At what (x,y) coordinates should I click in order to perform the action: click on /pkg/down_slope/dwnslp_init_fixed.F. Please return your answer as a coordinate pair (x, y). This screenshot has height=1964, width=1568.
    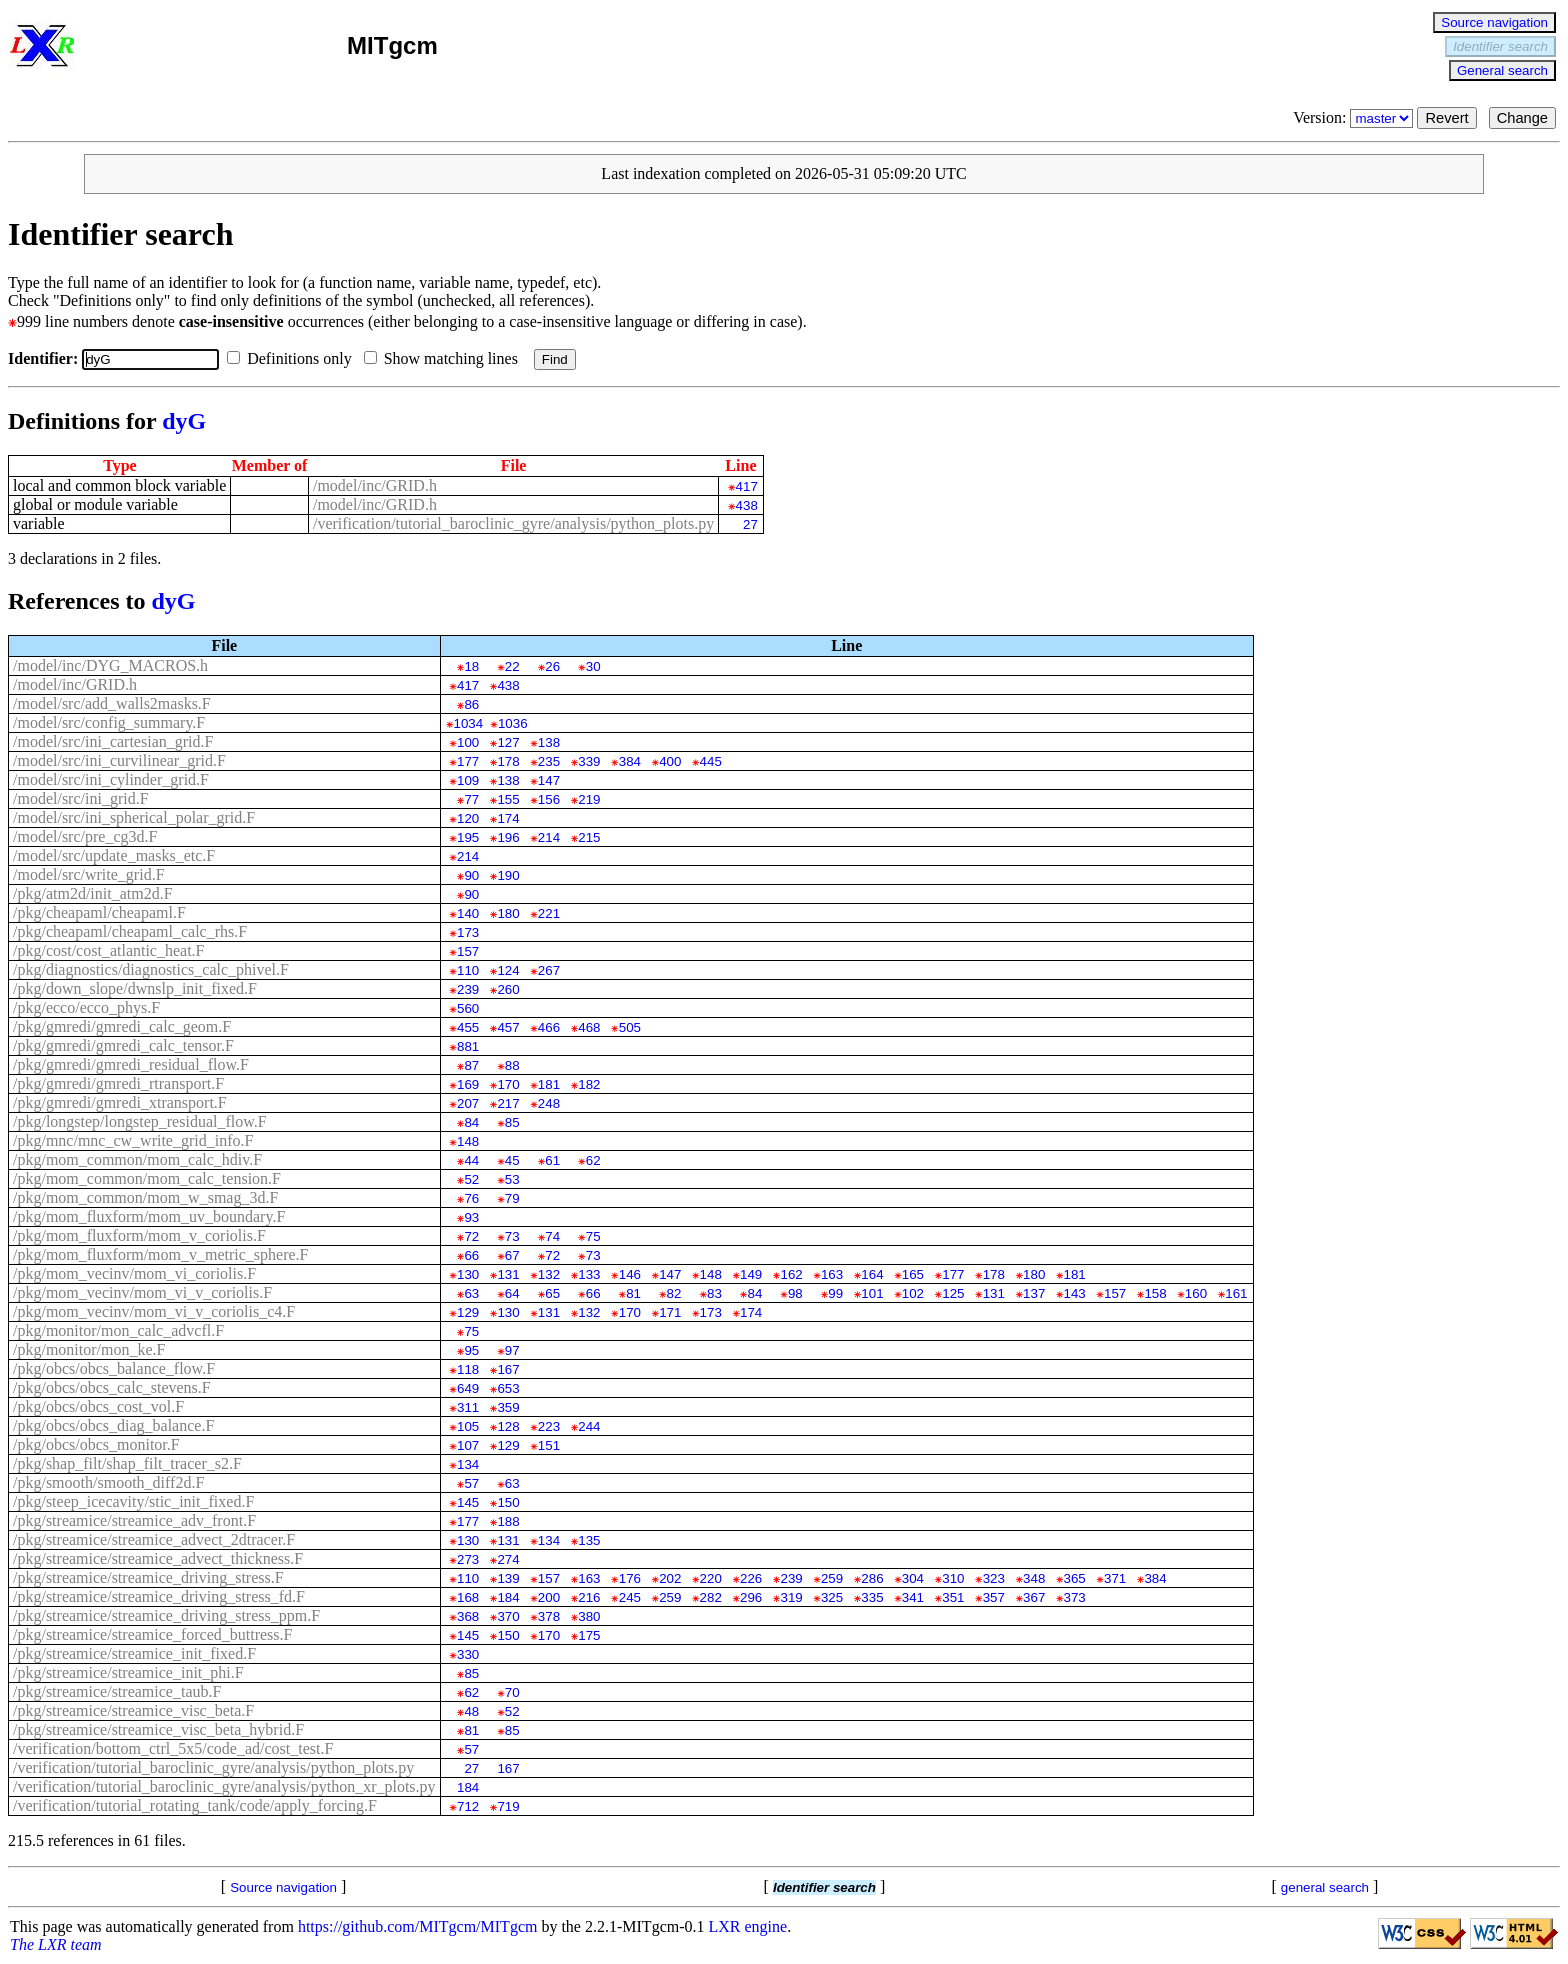
    Looking at the image, I should click on (135, 988).